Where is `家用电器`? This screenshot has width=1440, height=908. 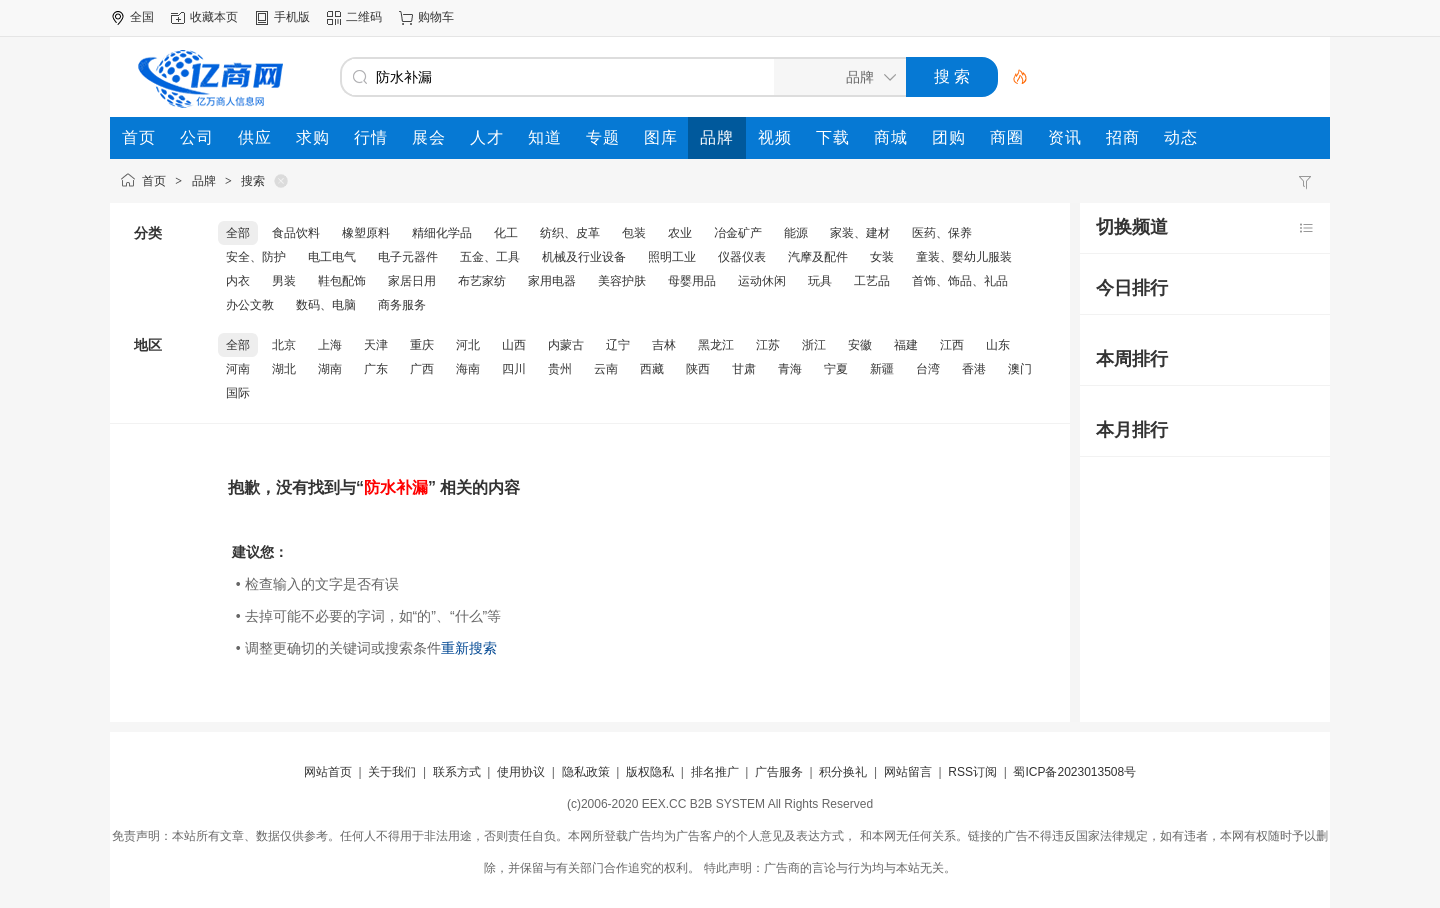 家用电器 is located at coordinates (552, 281).